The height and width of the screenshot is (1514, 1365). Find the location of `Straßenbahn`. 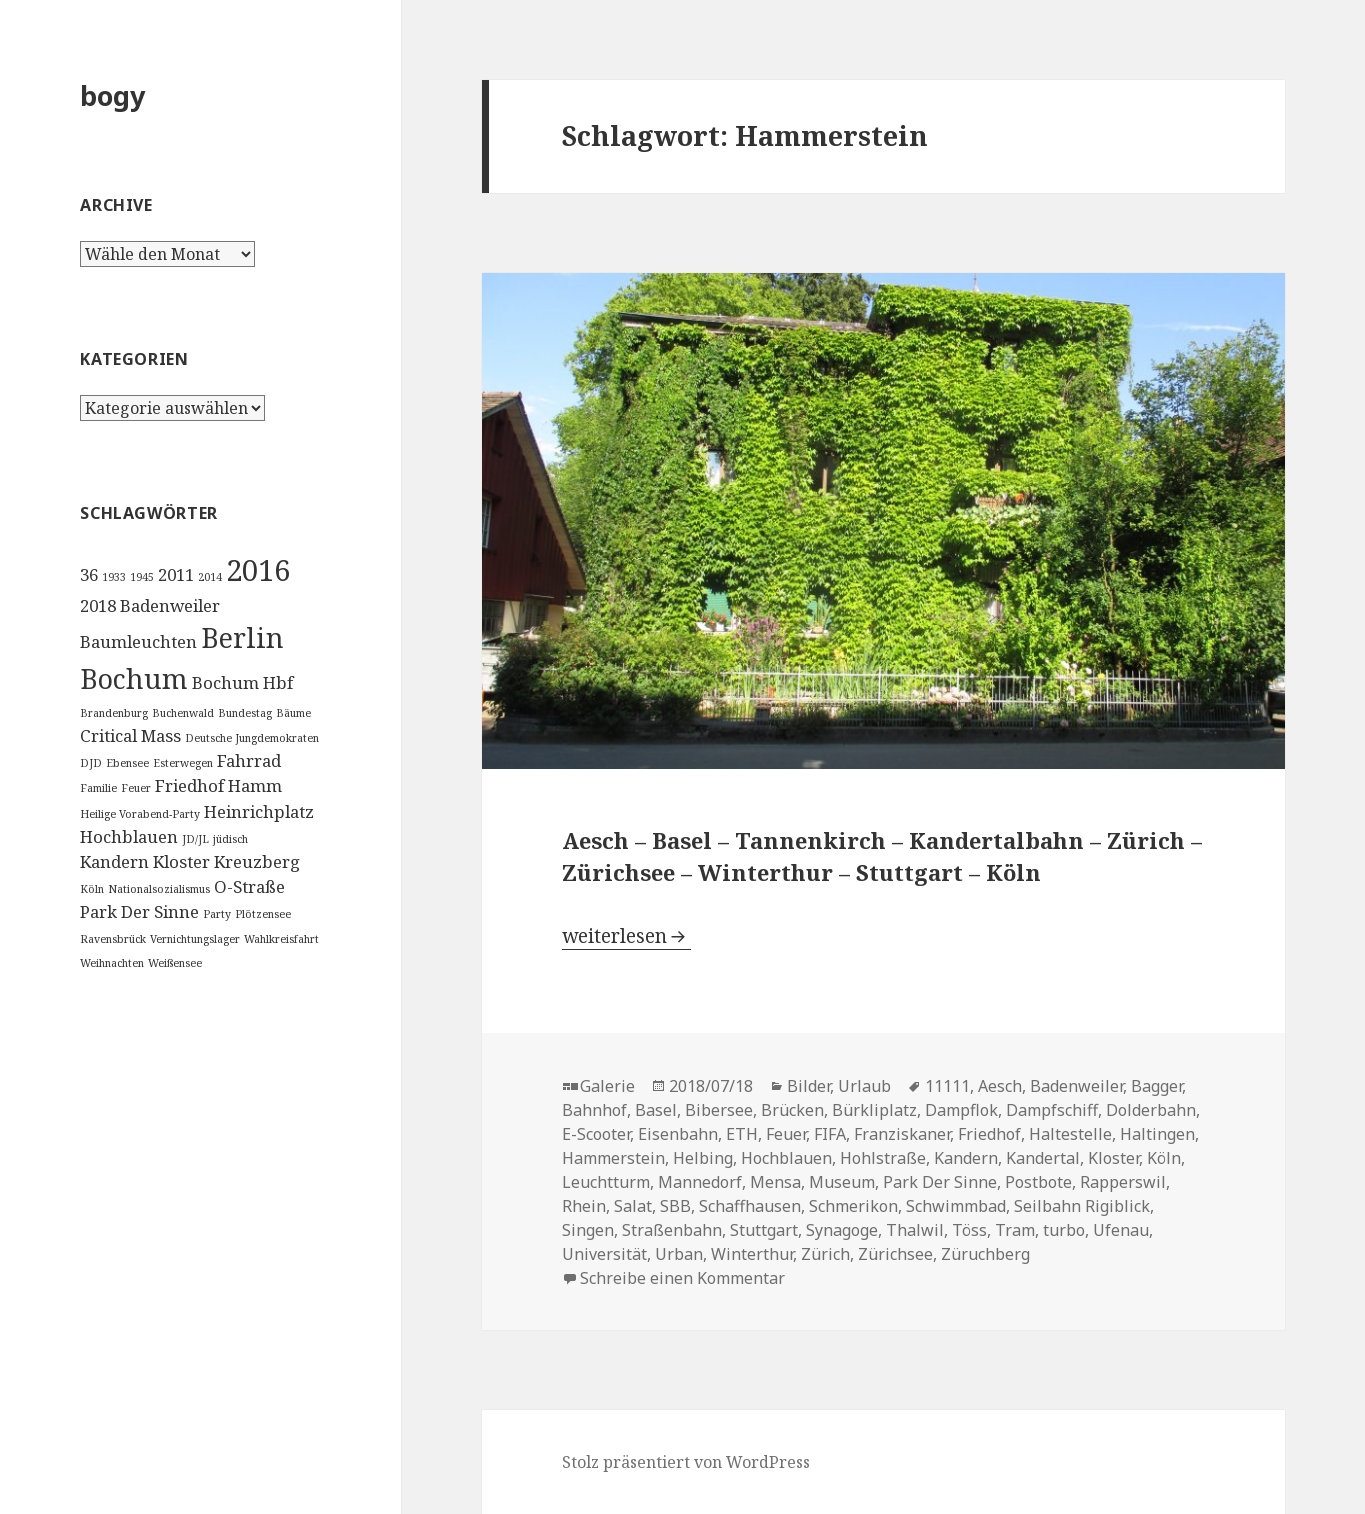

Straßenbahn is located at coordinates (672, 1230).